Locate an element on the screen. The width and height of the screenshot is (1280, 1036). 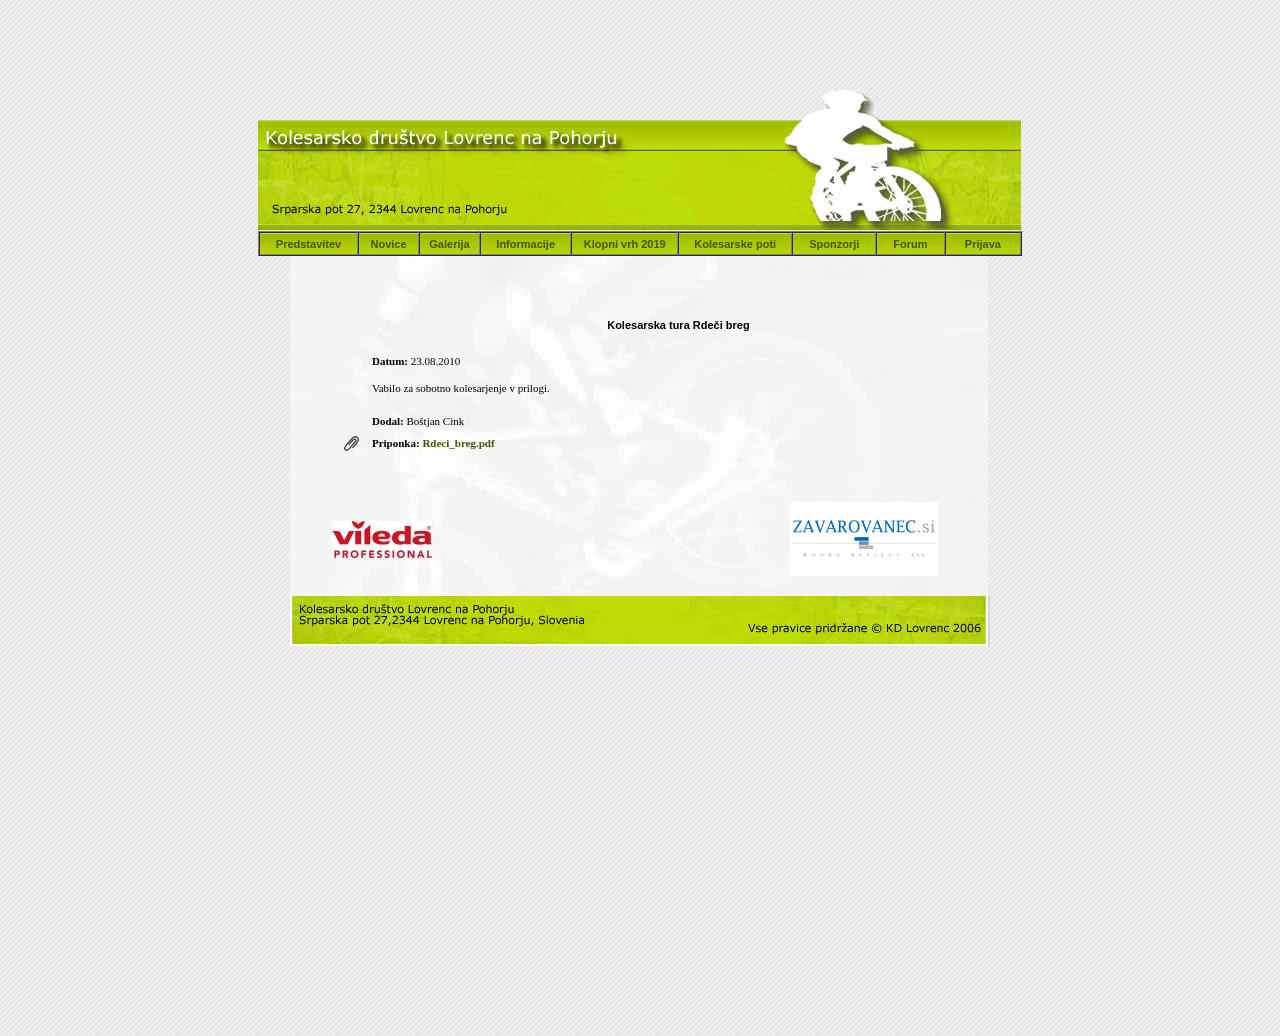
Novice is located at coordinates (388, 244).